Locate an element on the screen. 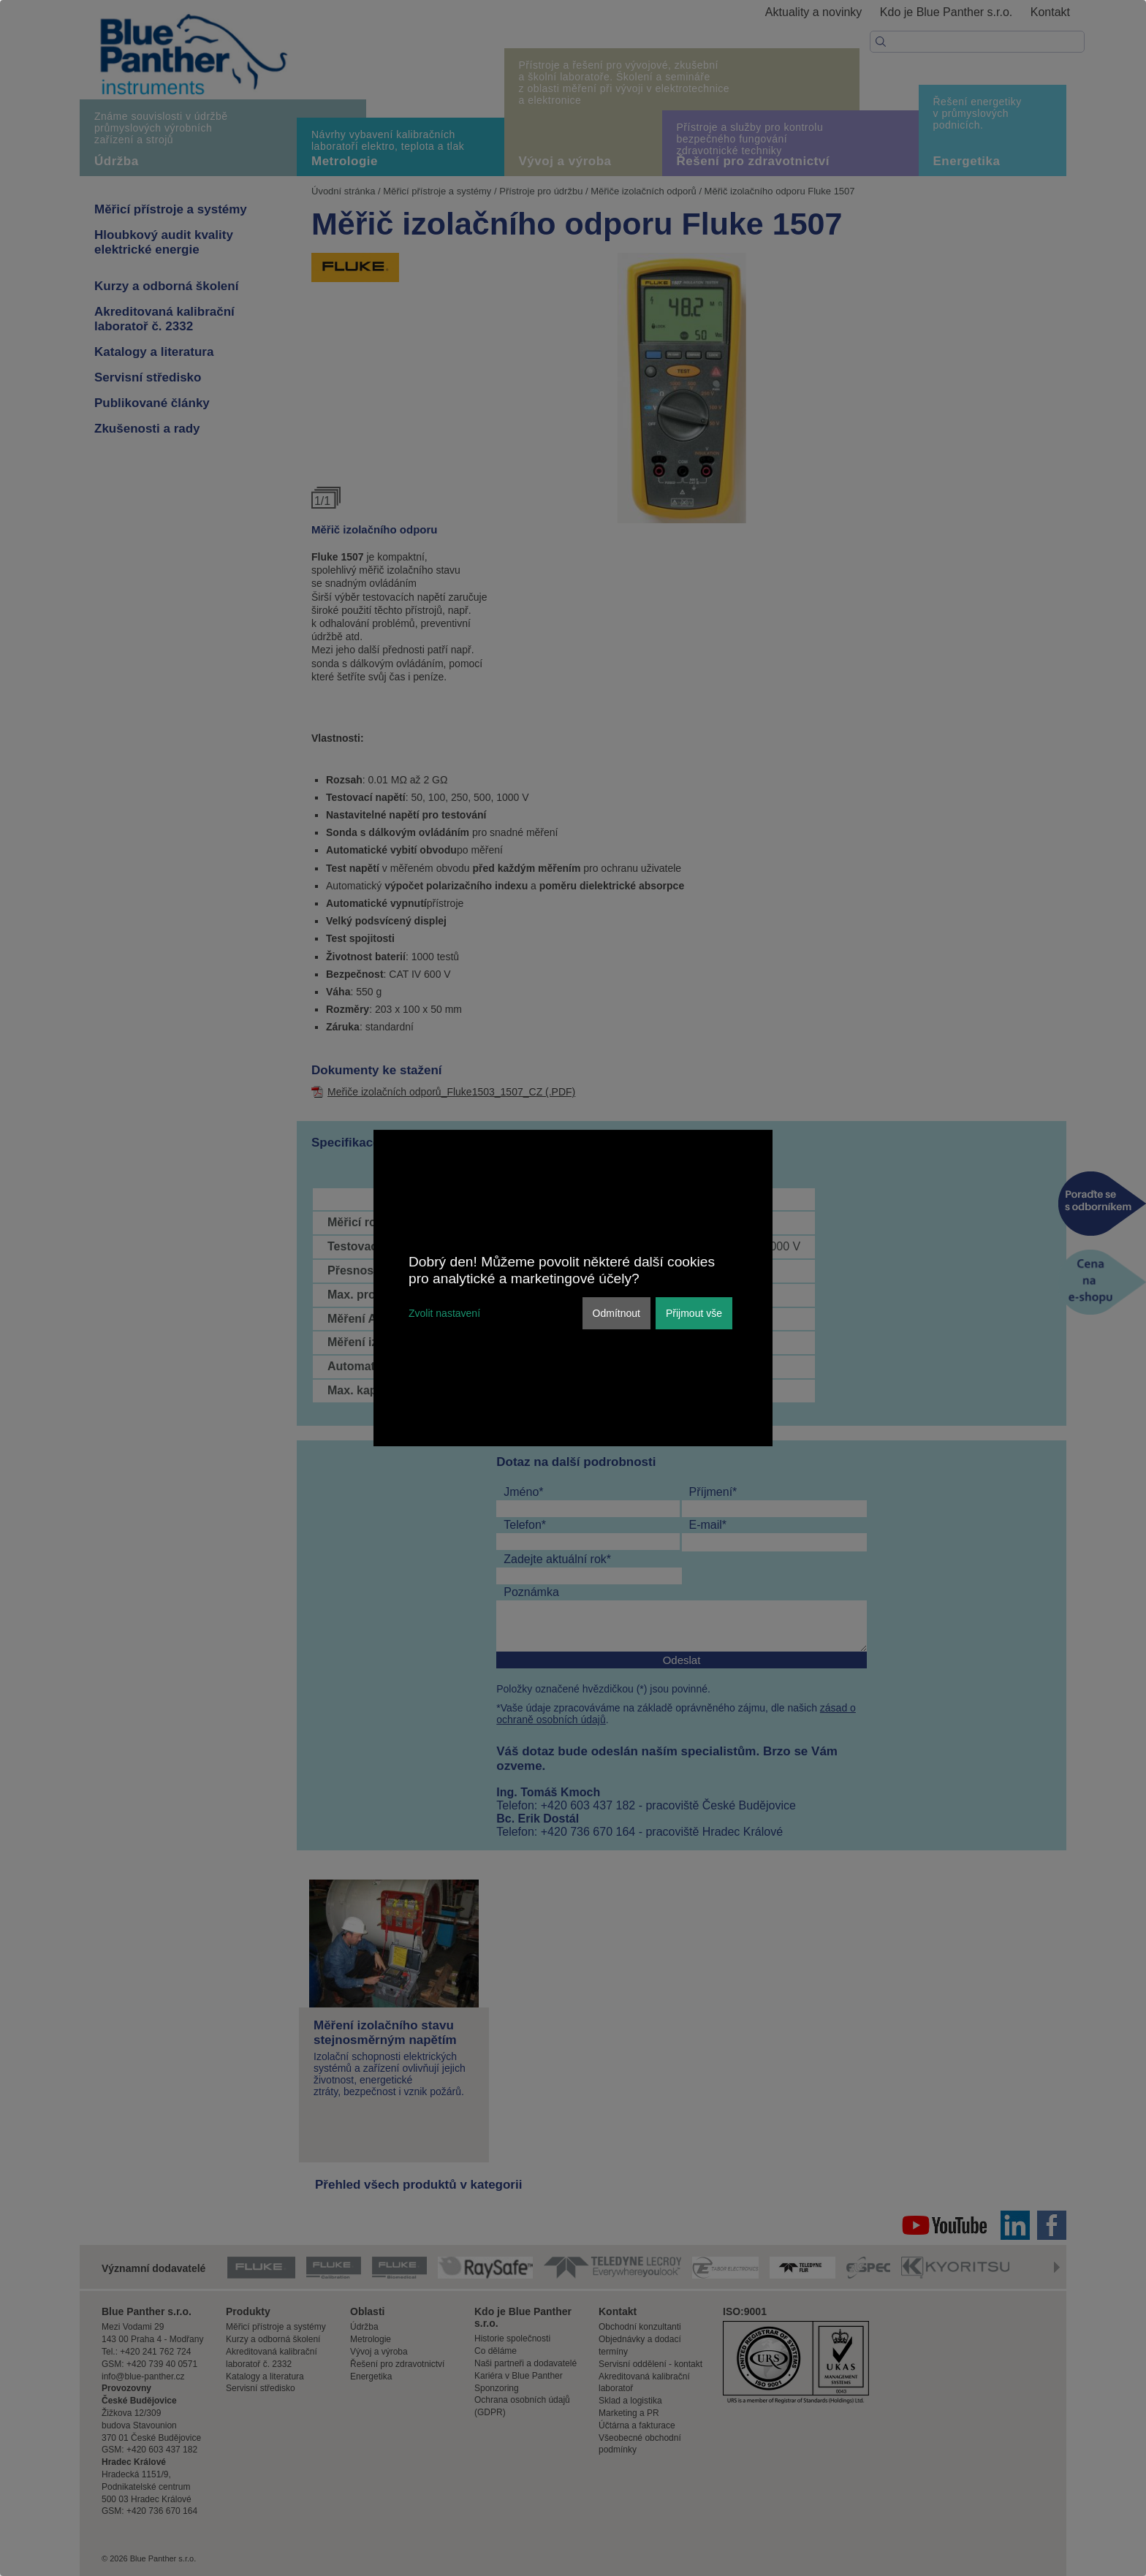  Zvolit nastavení is located at coordinates (444, 1313).